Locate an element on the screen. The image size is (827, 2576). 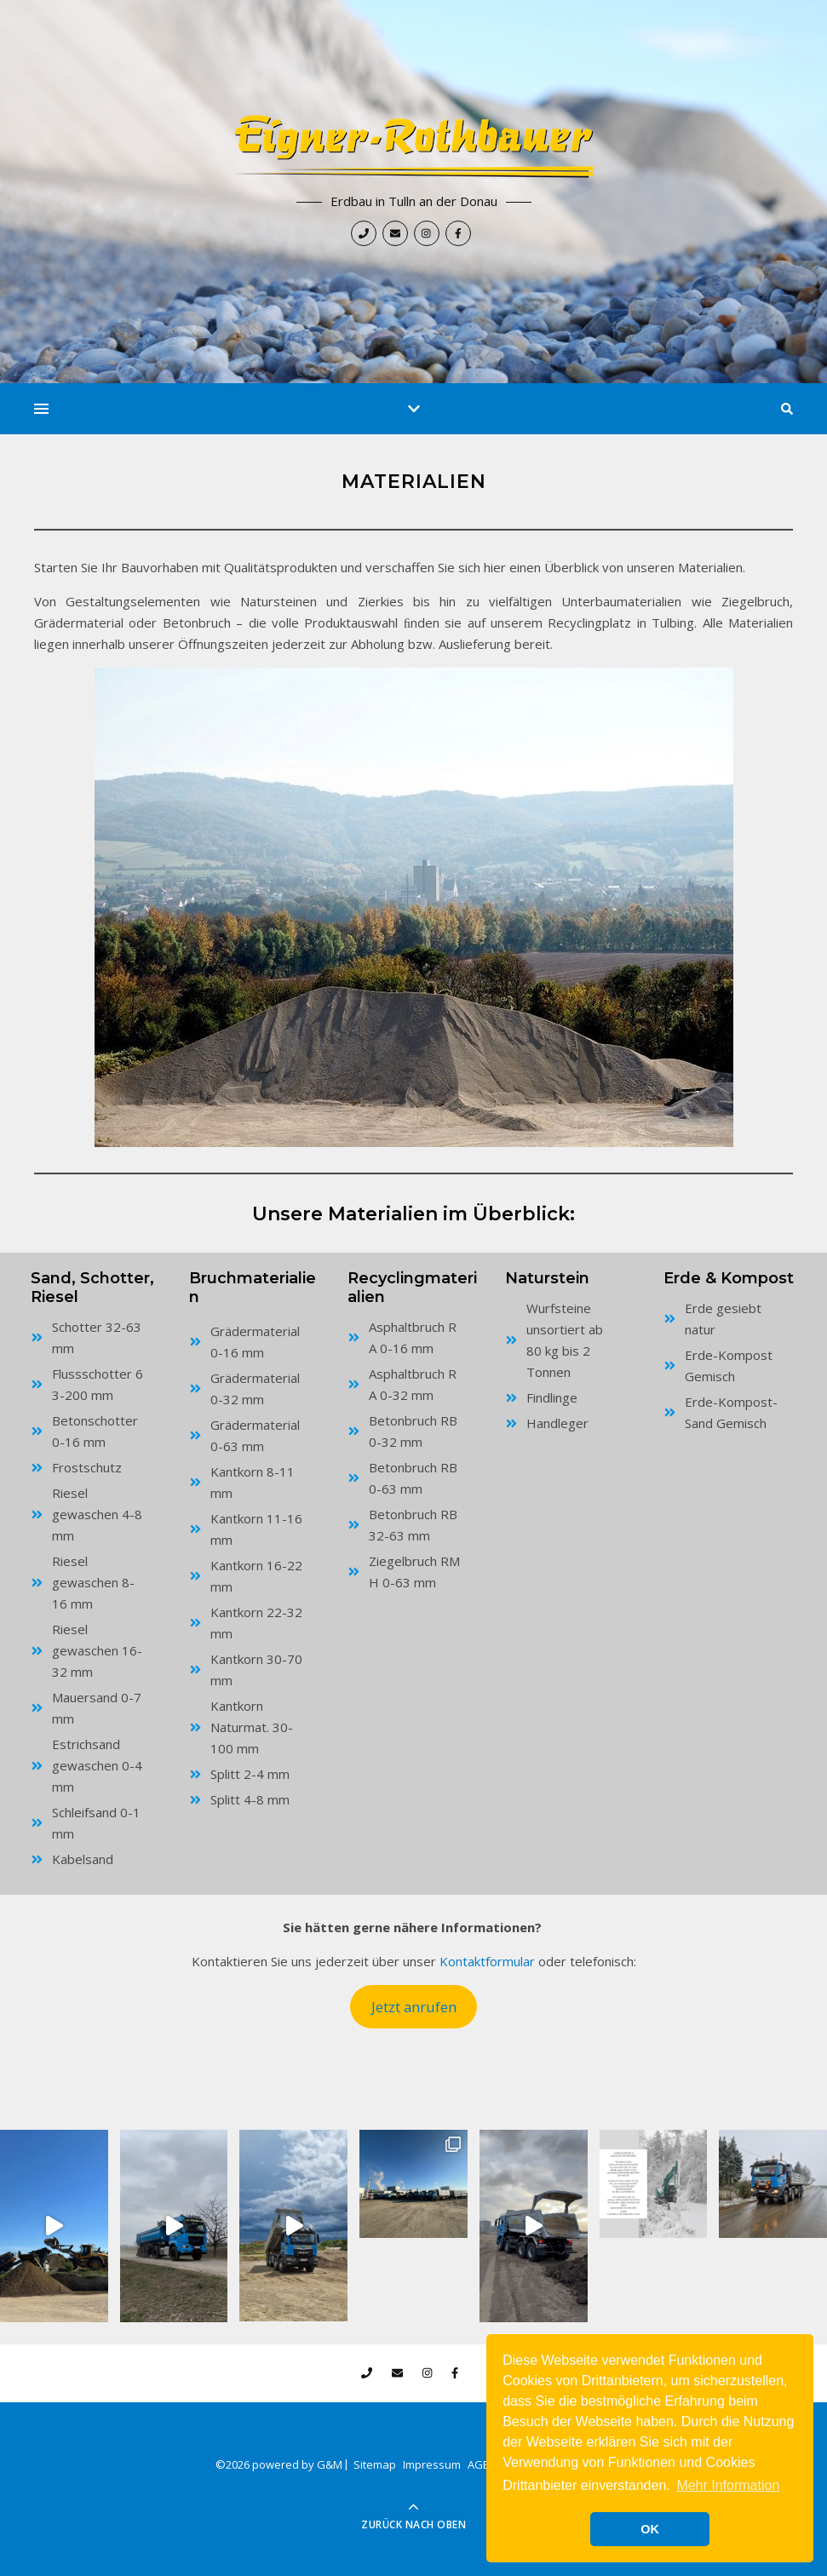
Mehr Information [button] is located at coordinates (727, 2485).